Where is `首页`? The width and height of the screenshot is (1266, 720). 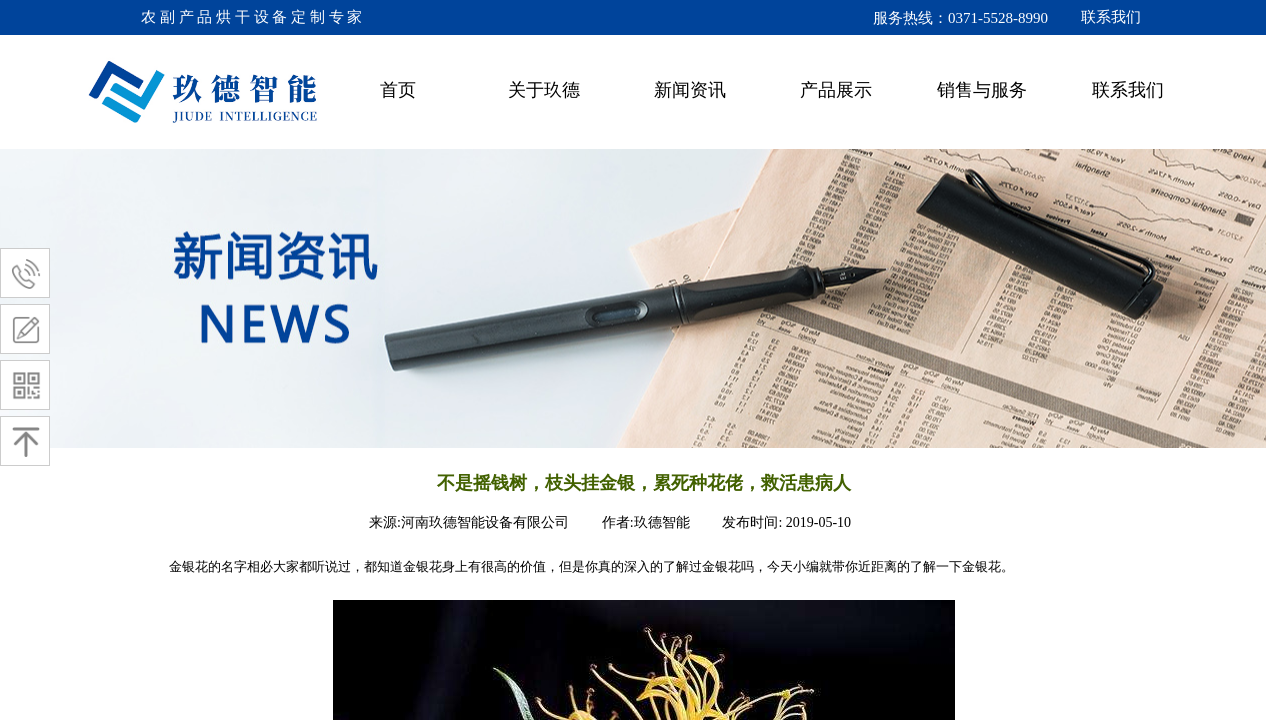 首页 is located at coordinates (398, 90).